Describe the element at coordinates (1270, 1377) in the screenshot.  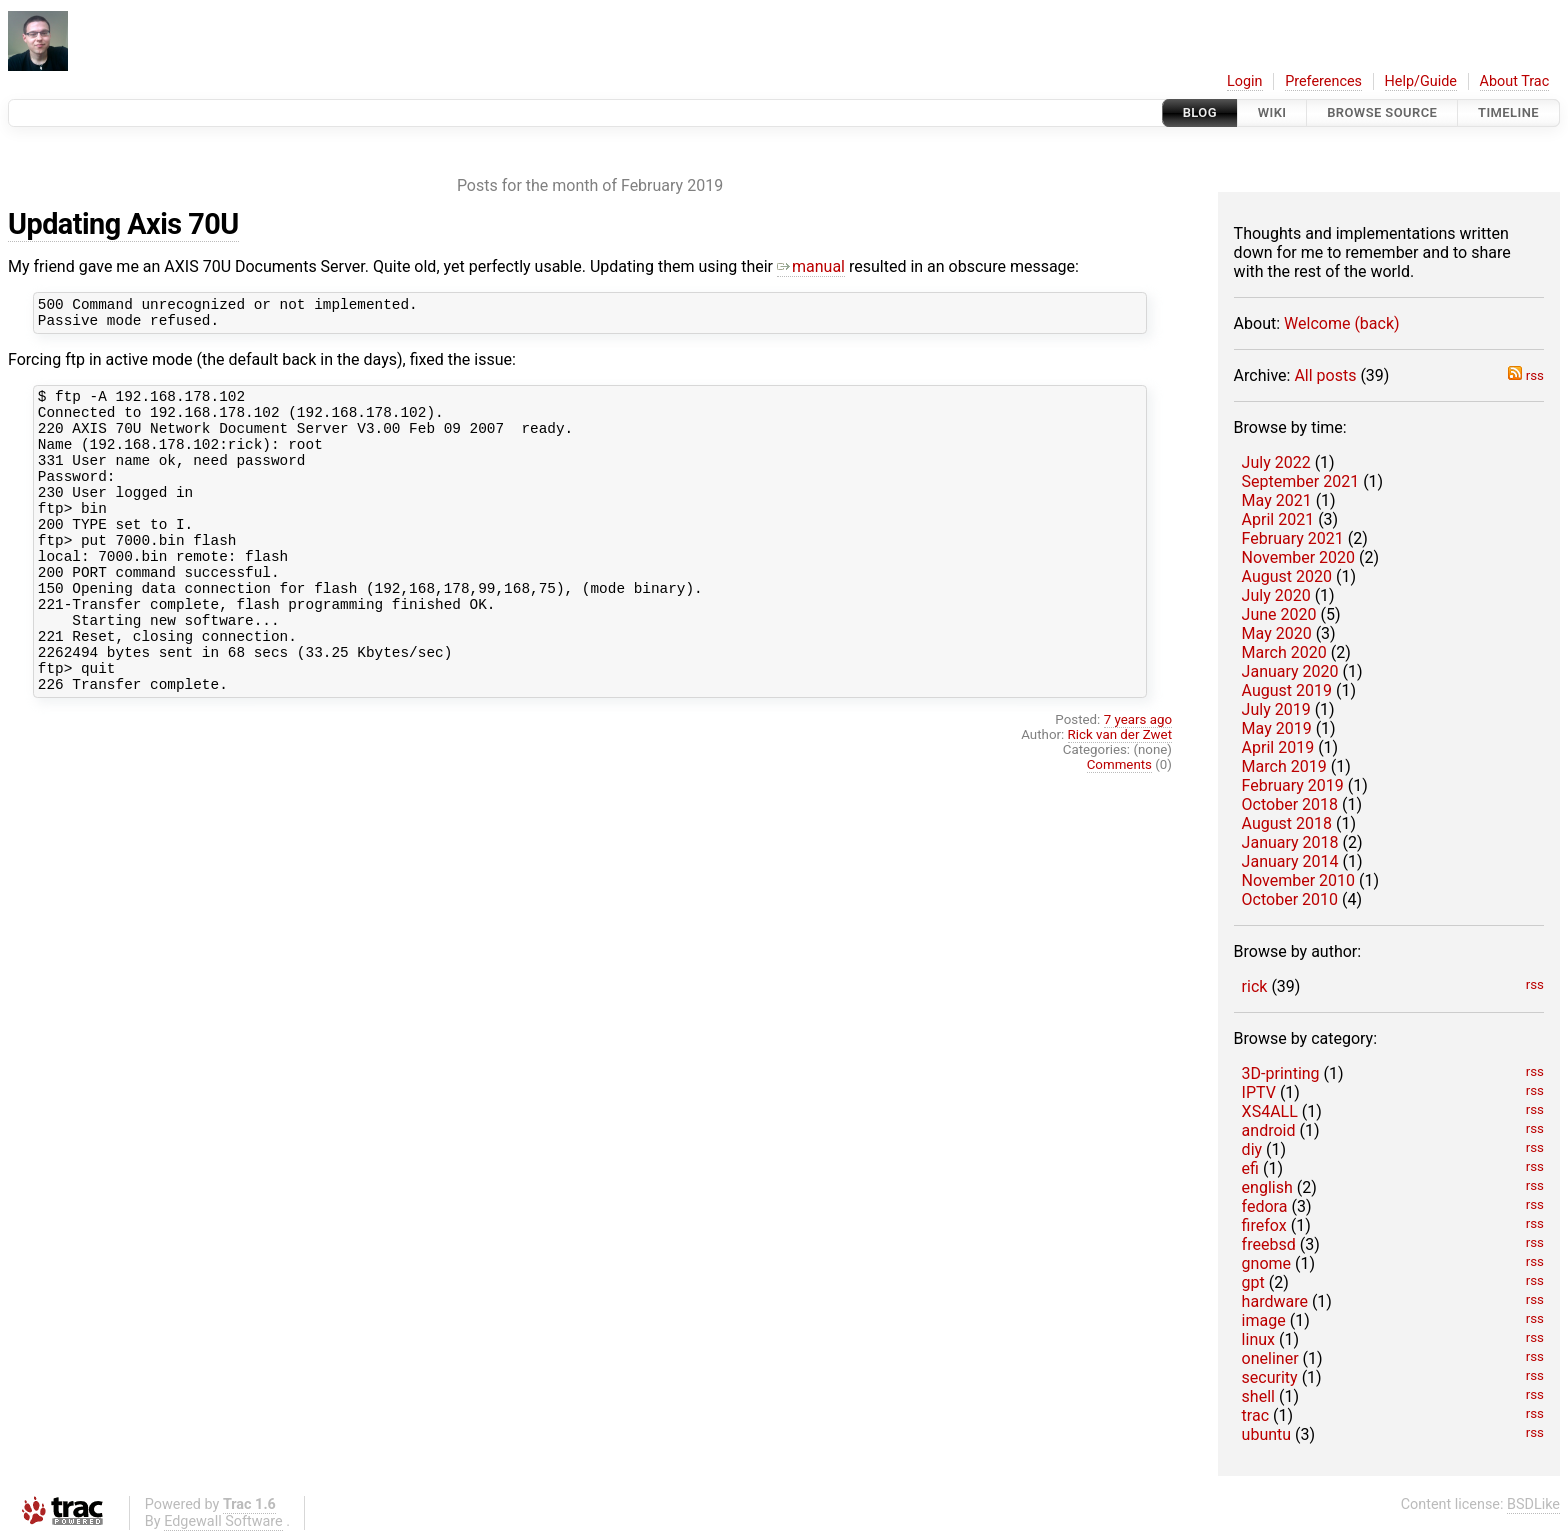
I see `security` at that location.